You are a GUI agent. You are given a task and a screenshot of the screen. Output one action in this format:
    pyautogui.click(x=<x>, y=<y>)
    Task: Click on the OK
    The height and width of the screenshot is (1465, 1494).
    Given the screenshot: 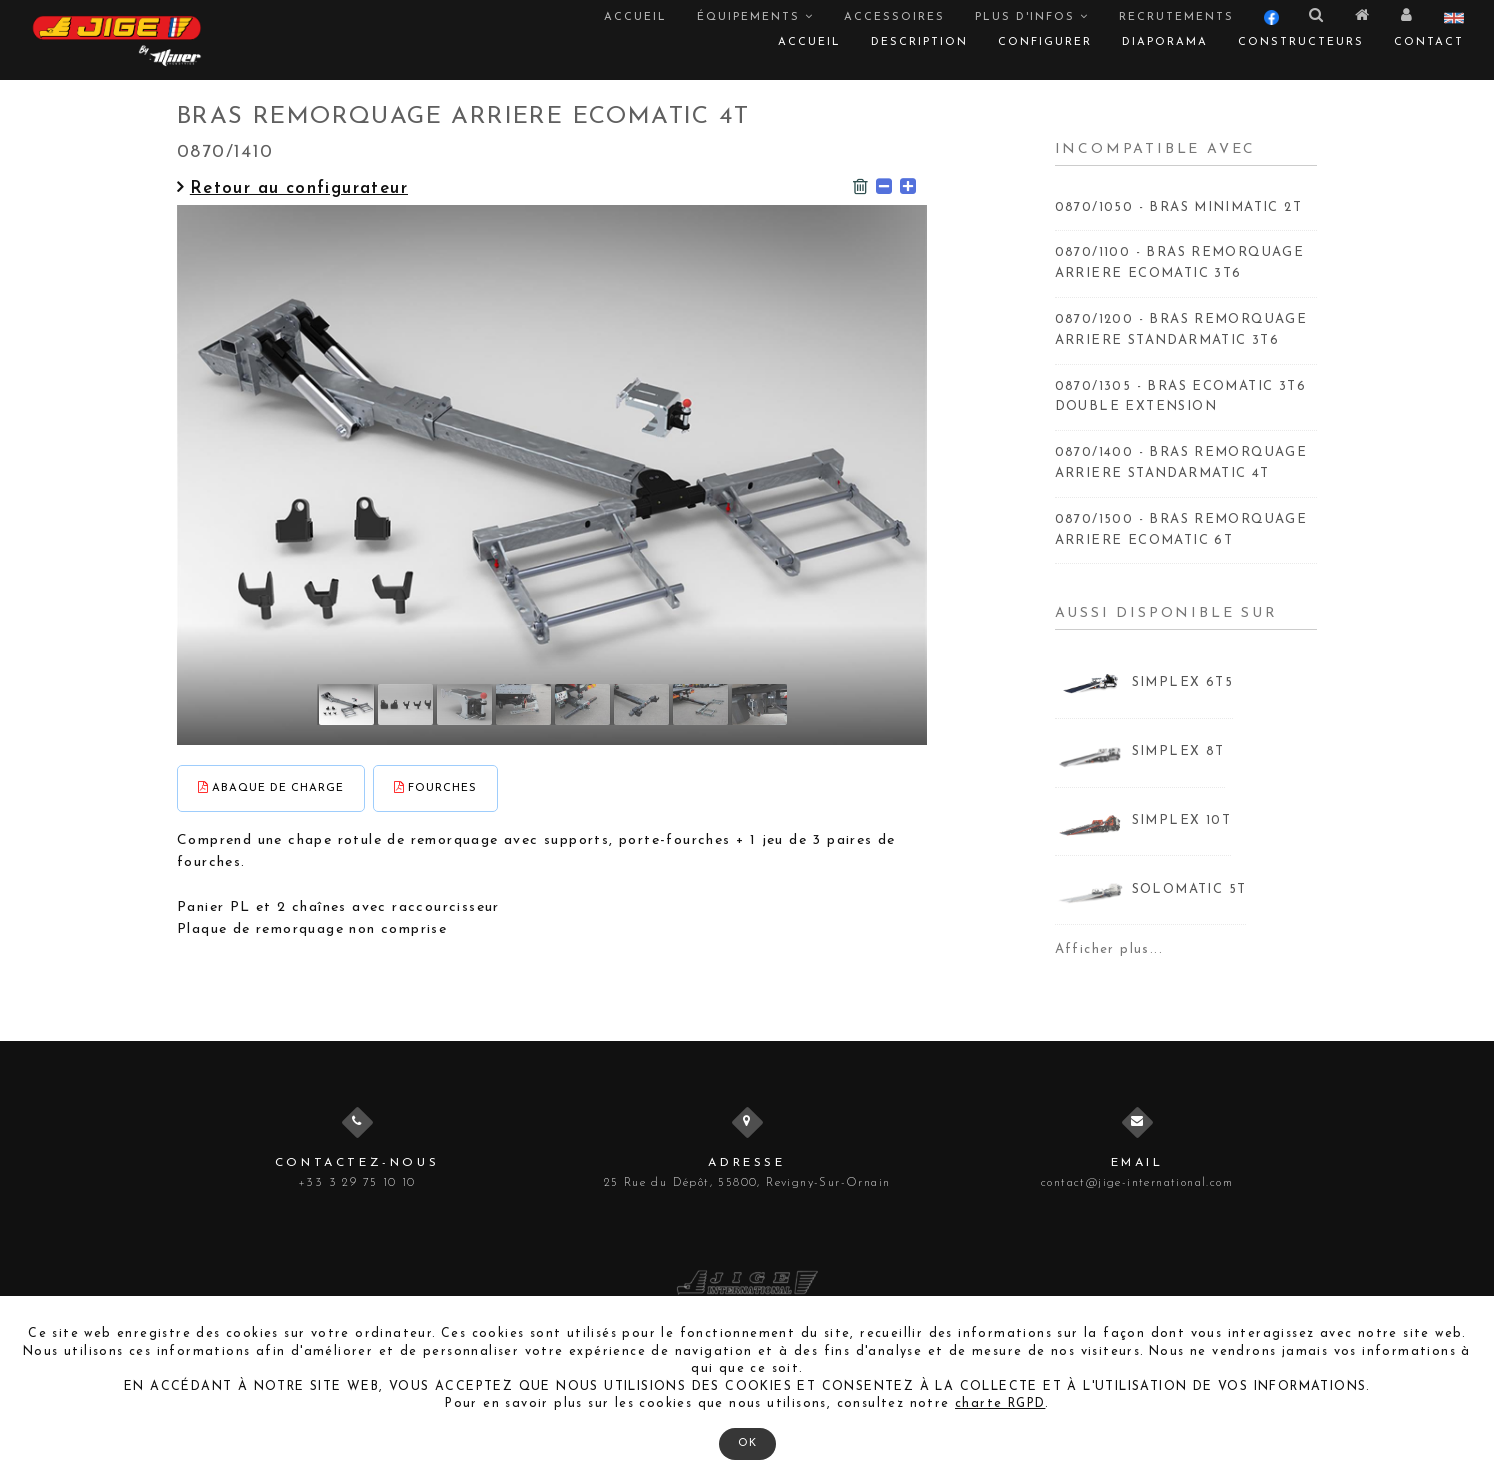 What is the action you would take?
    pyautogui.click(x=747, y=1443)
    